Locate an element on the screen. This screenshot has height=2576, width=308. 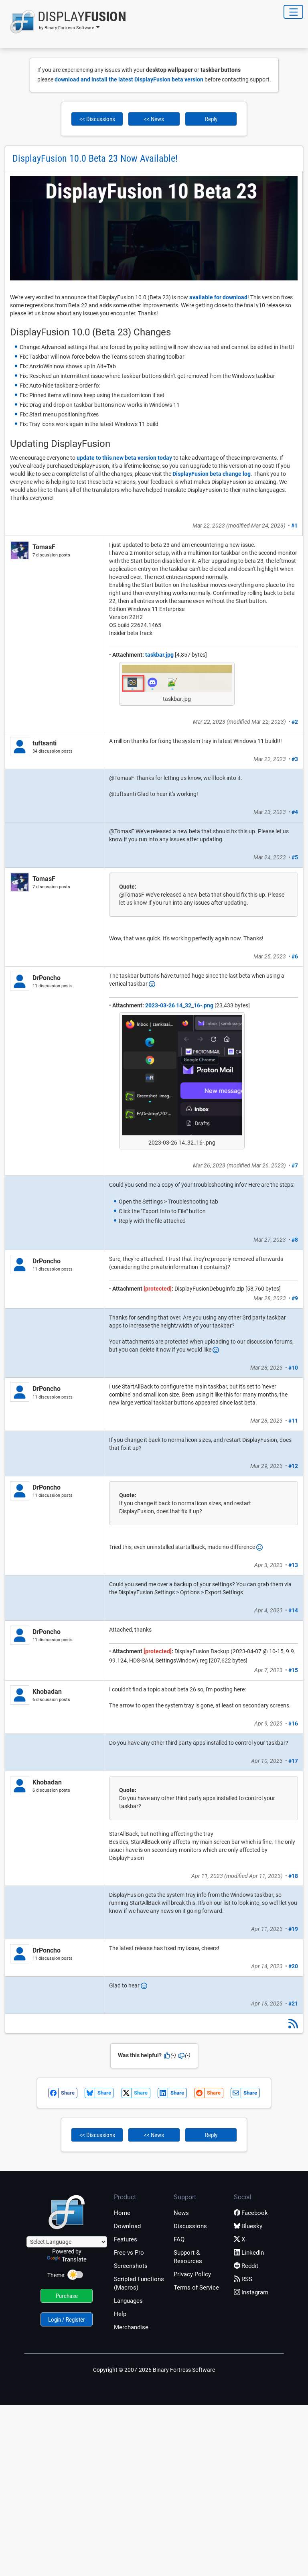
#8 is located at coordinates (295, 1239).